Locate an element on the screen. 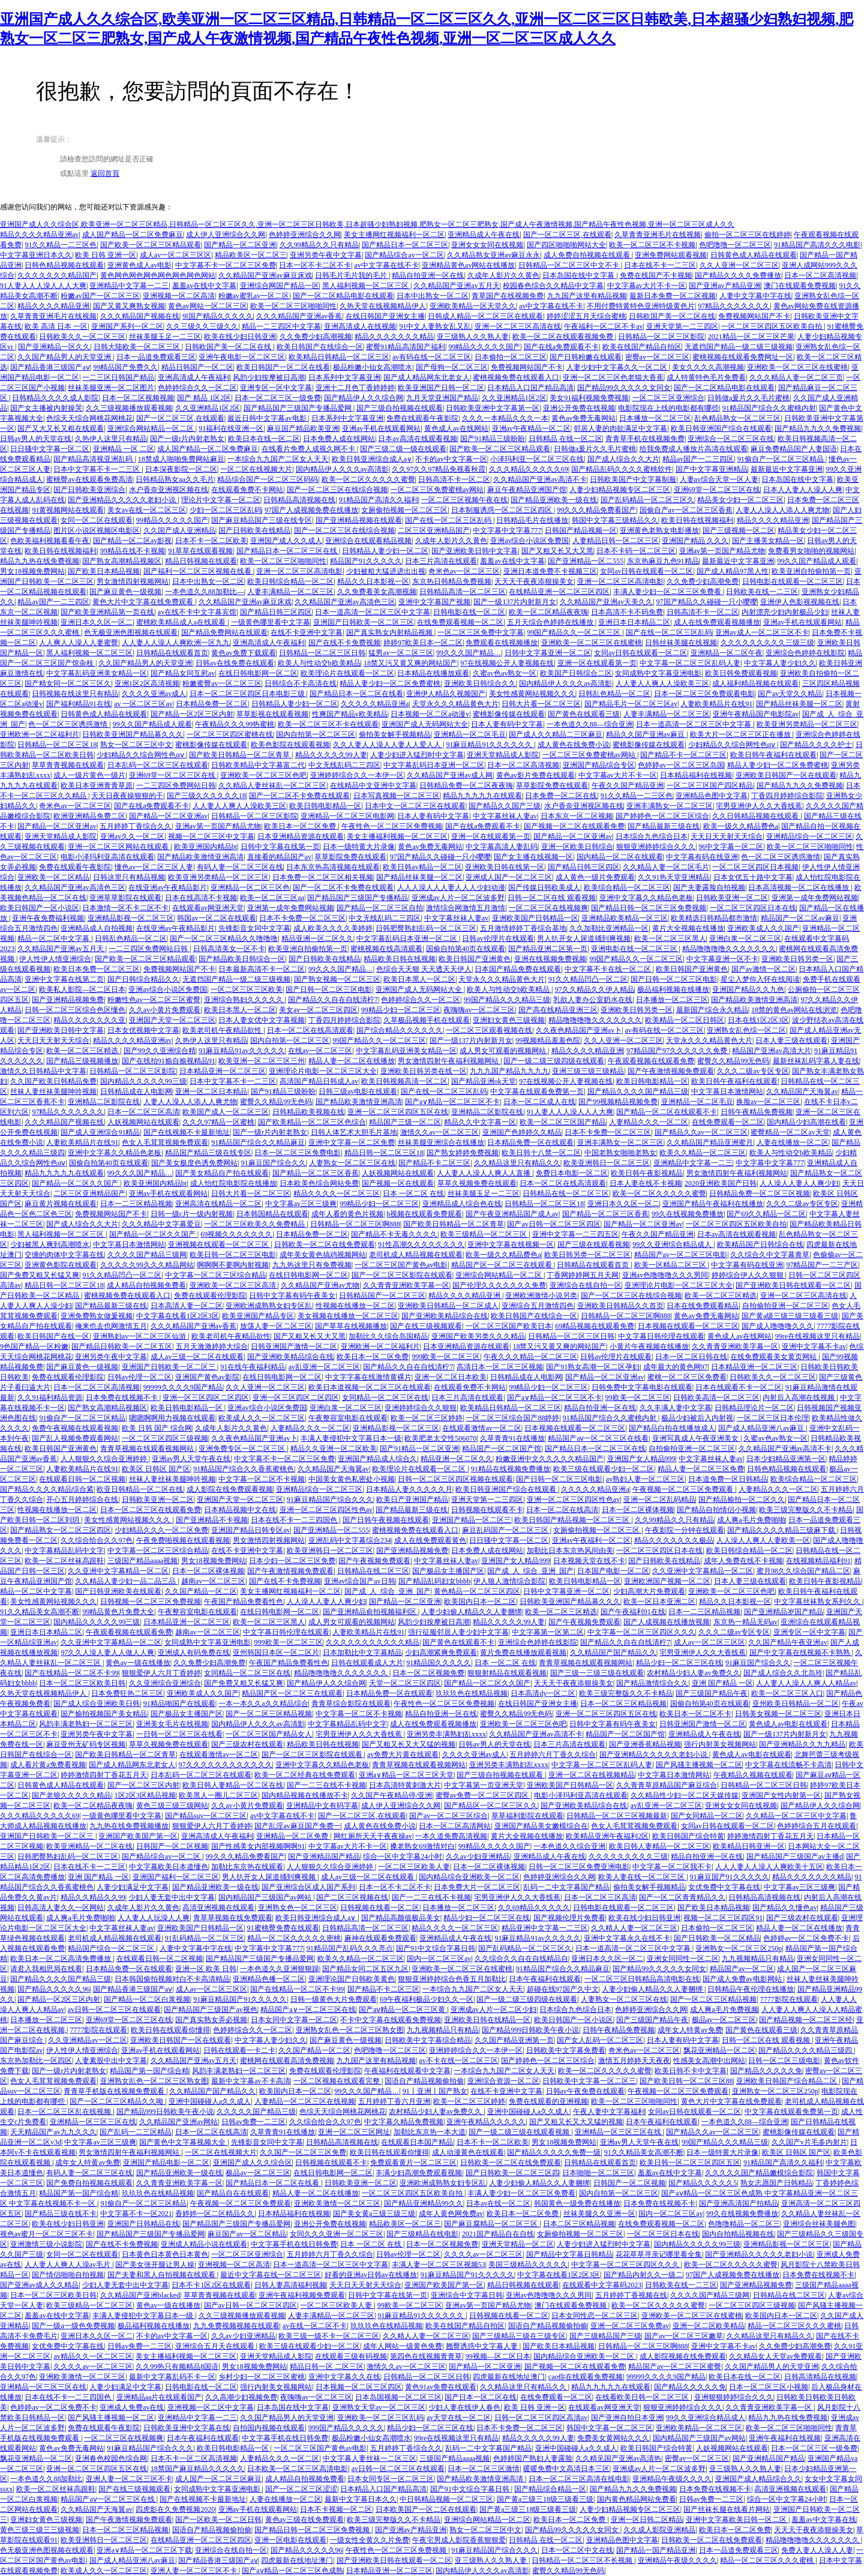 The width and height of the screenshot is (864, 2576). 日本岛国在线中文字幕 is located at coordinates (579, 275).